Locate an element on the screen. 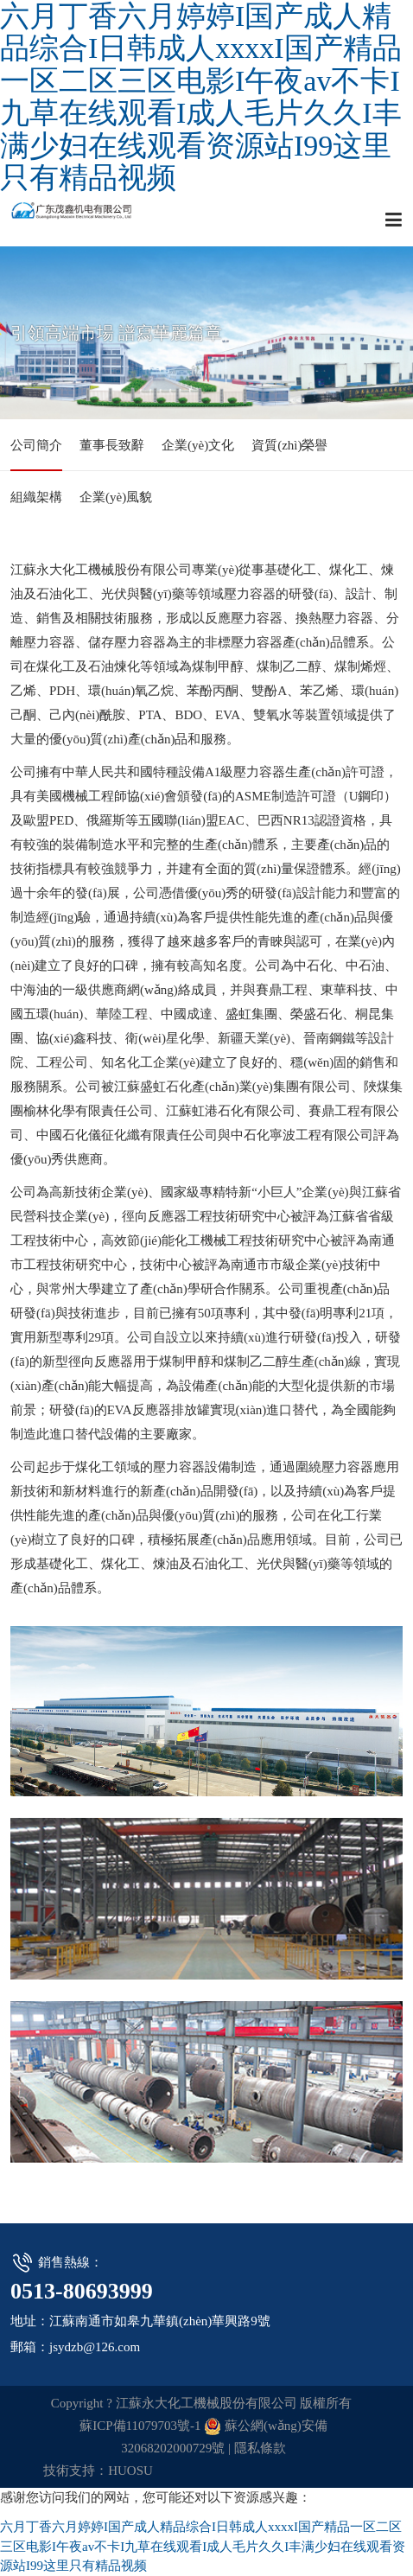 This screenshot has height=2576, width=413. 企業(yè)文化 is located at coordinates (198, 445).